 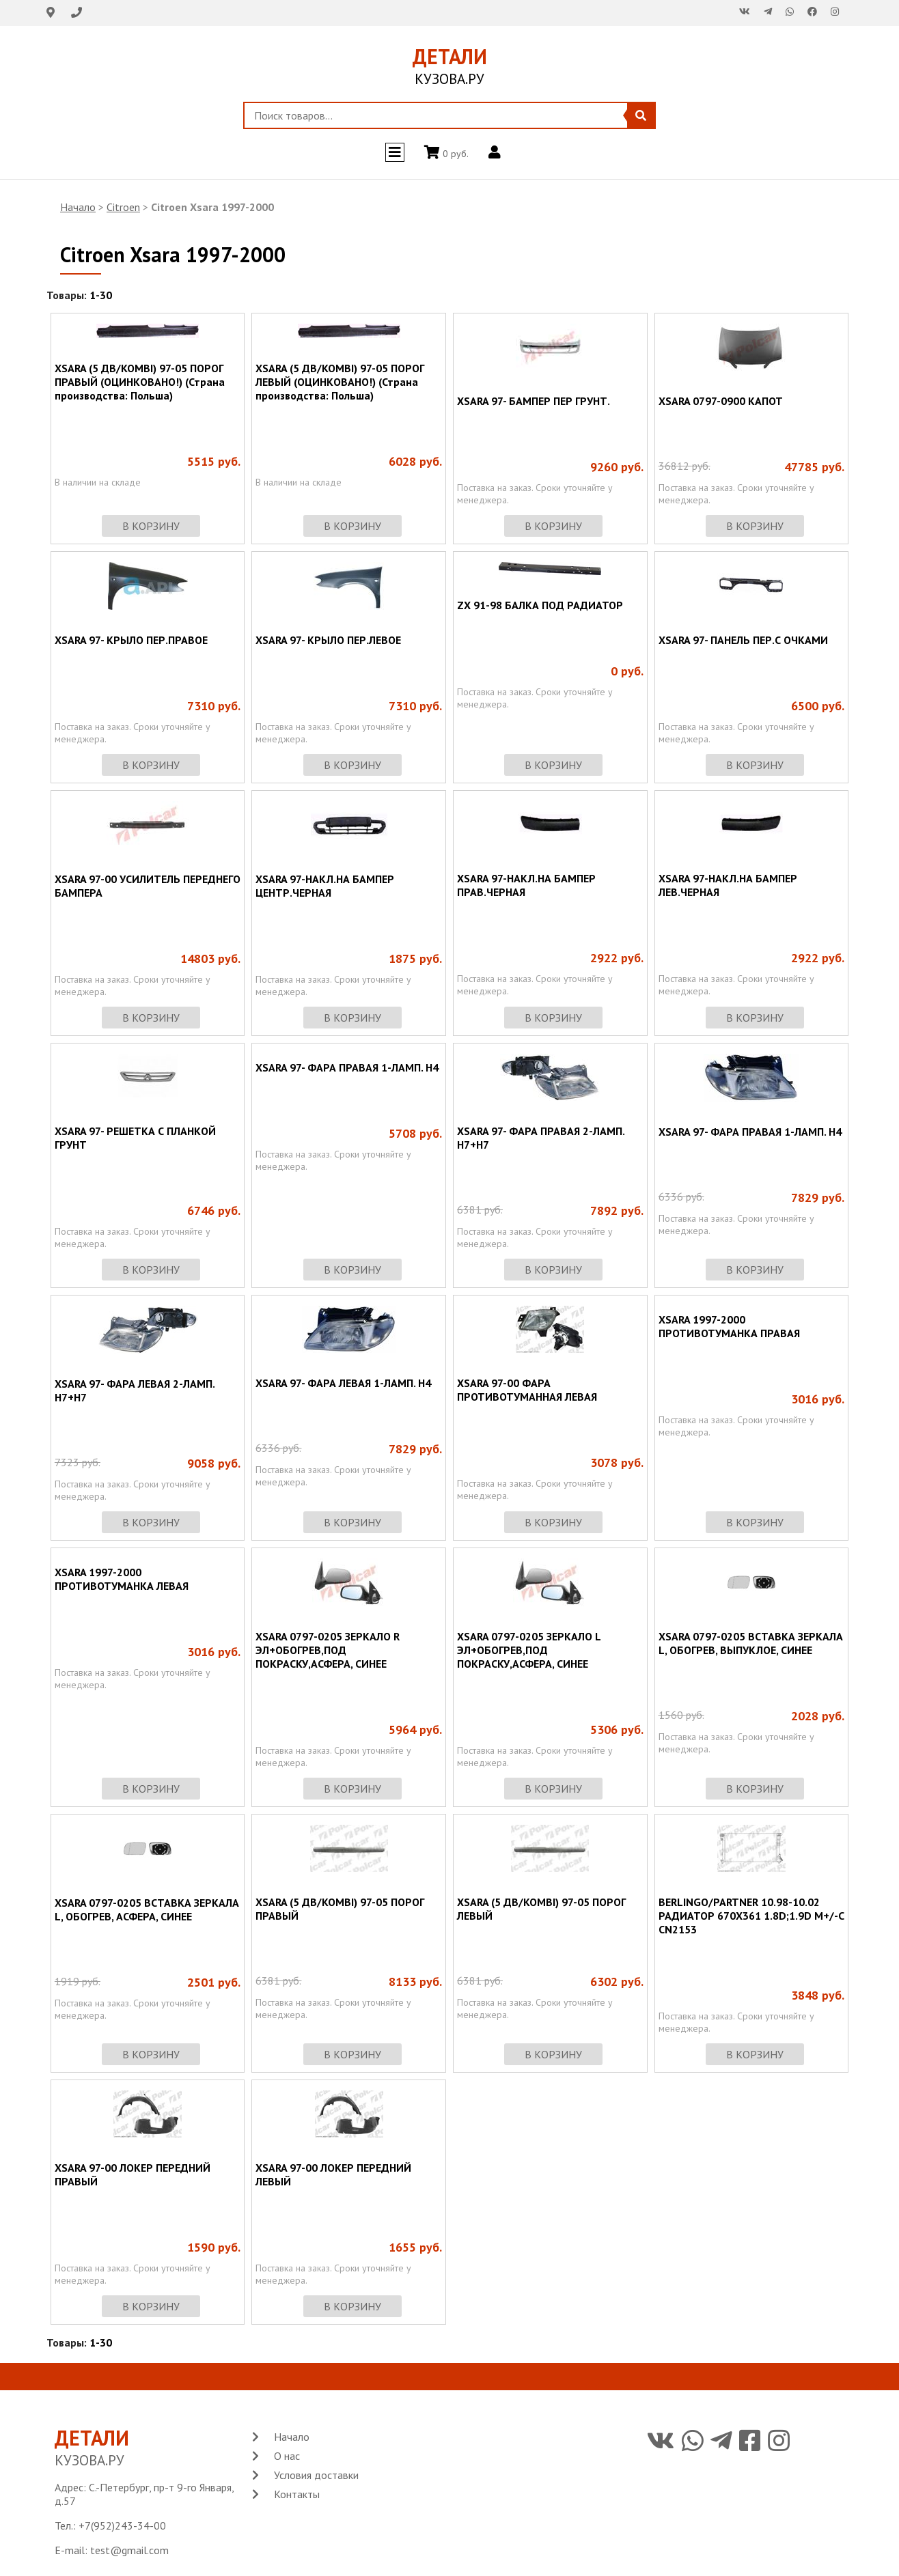 What do you see at coordinates (324, 885) in the screenshot?
I see `XSARA 97-НАКЛ.НА БАМПЕР ЦЕНТР.ЧЕРНАЯ` at bounding box center [324, 885].